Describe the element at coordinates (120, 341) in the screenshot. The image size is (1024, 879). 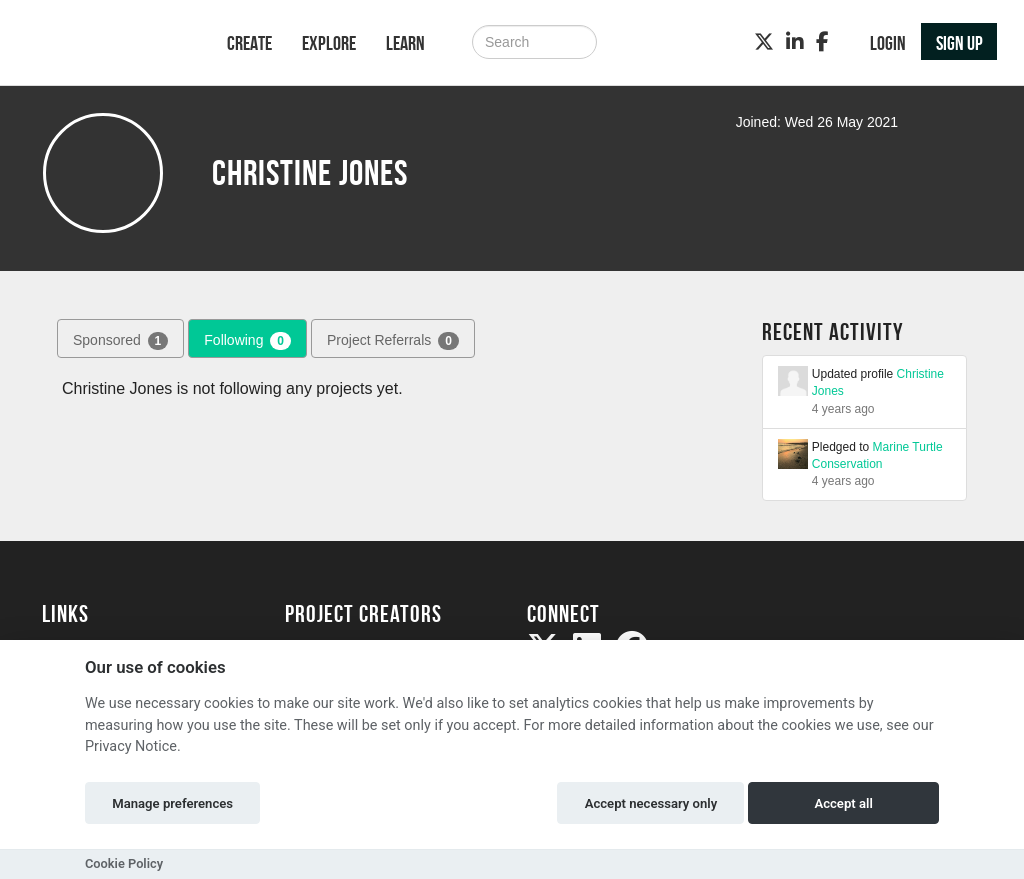
I see `Sponsored` at that location.